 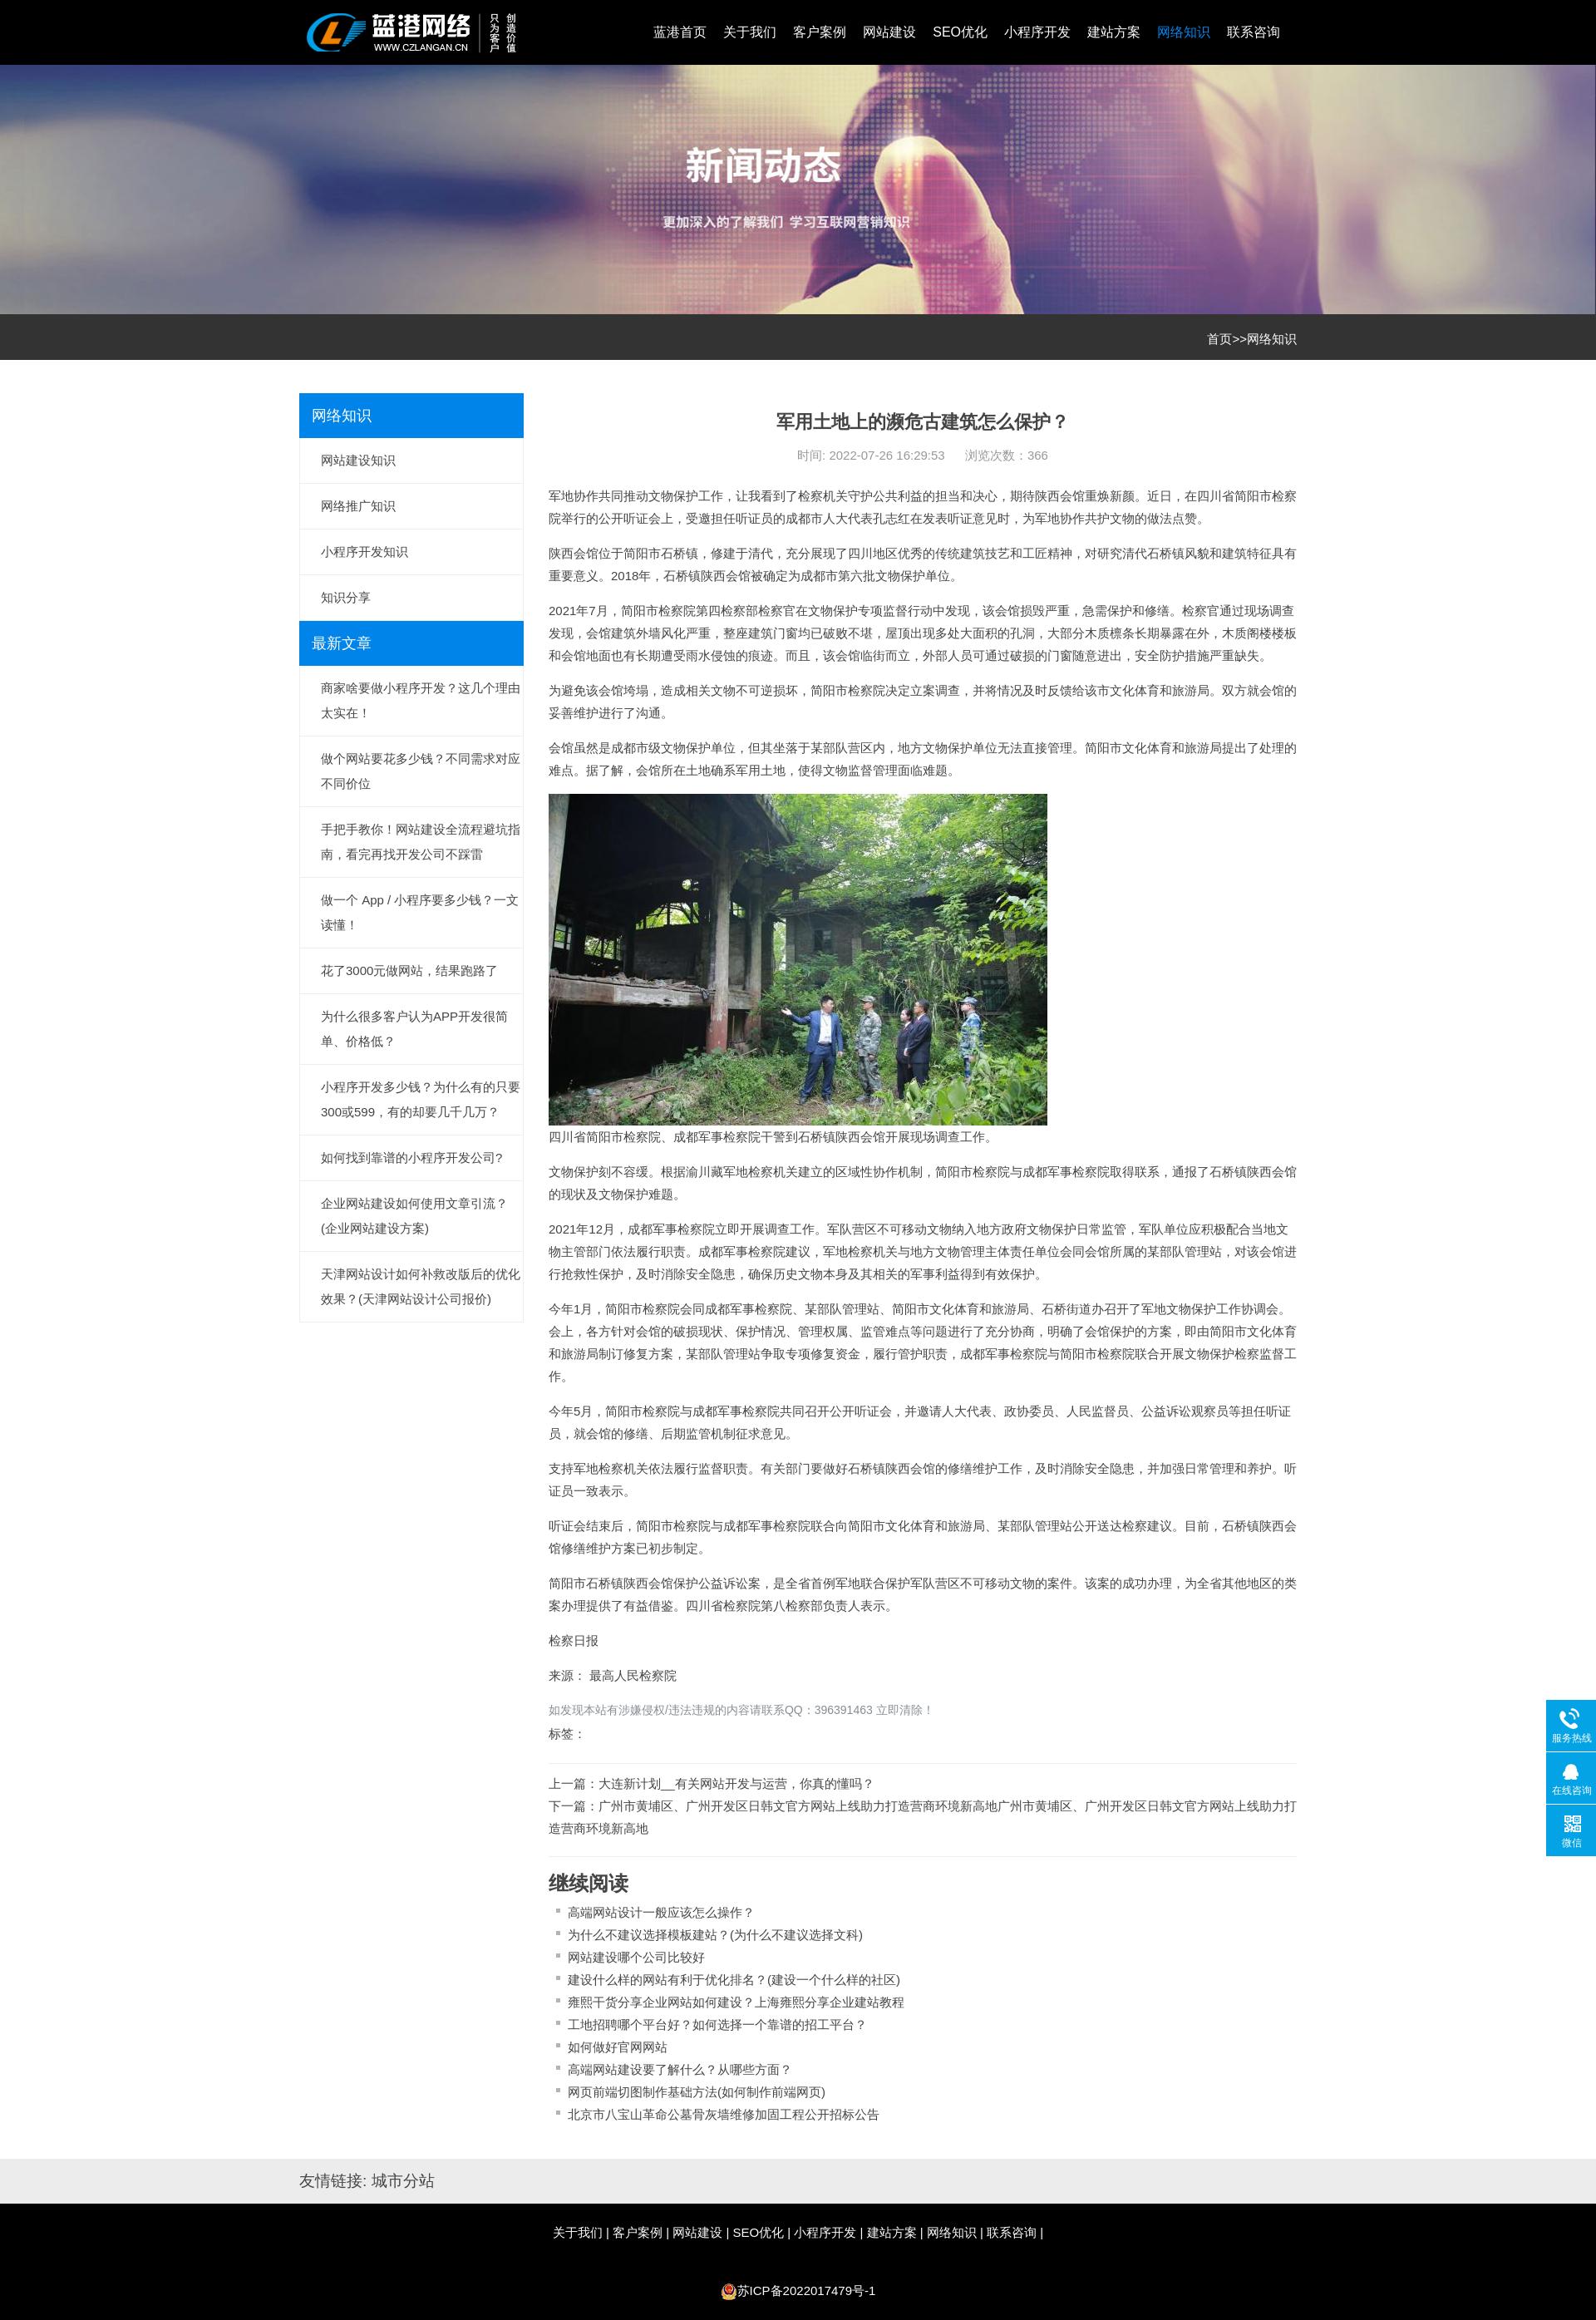 I want to click on 网络知识, so click(x=1183, y=32).